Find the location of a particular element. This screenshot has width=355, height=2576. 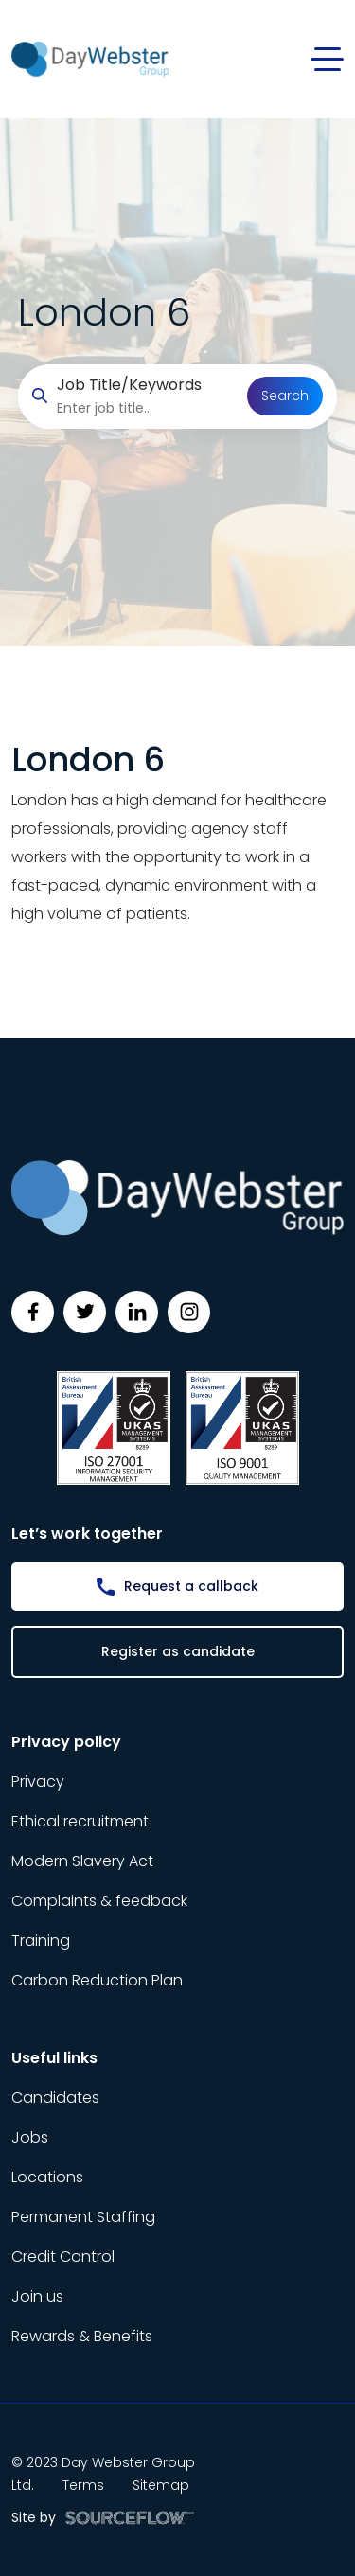

Register as candidate is located at coordinates (178, 1651).